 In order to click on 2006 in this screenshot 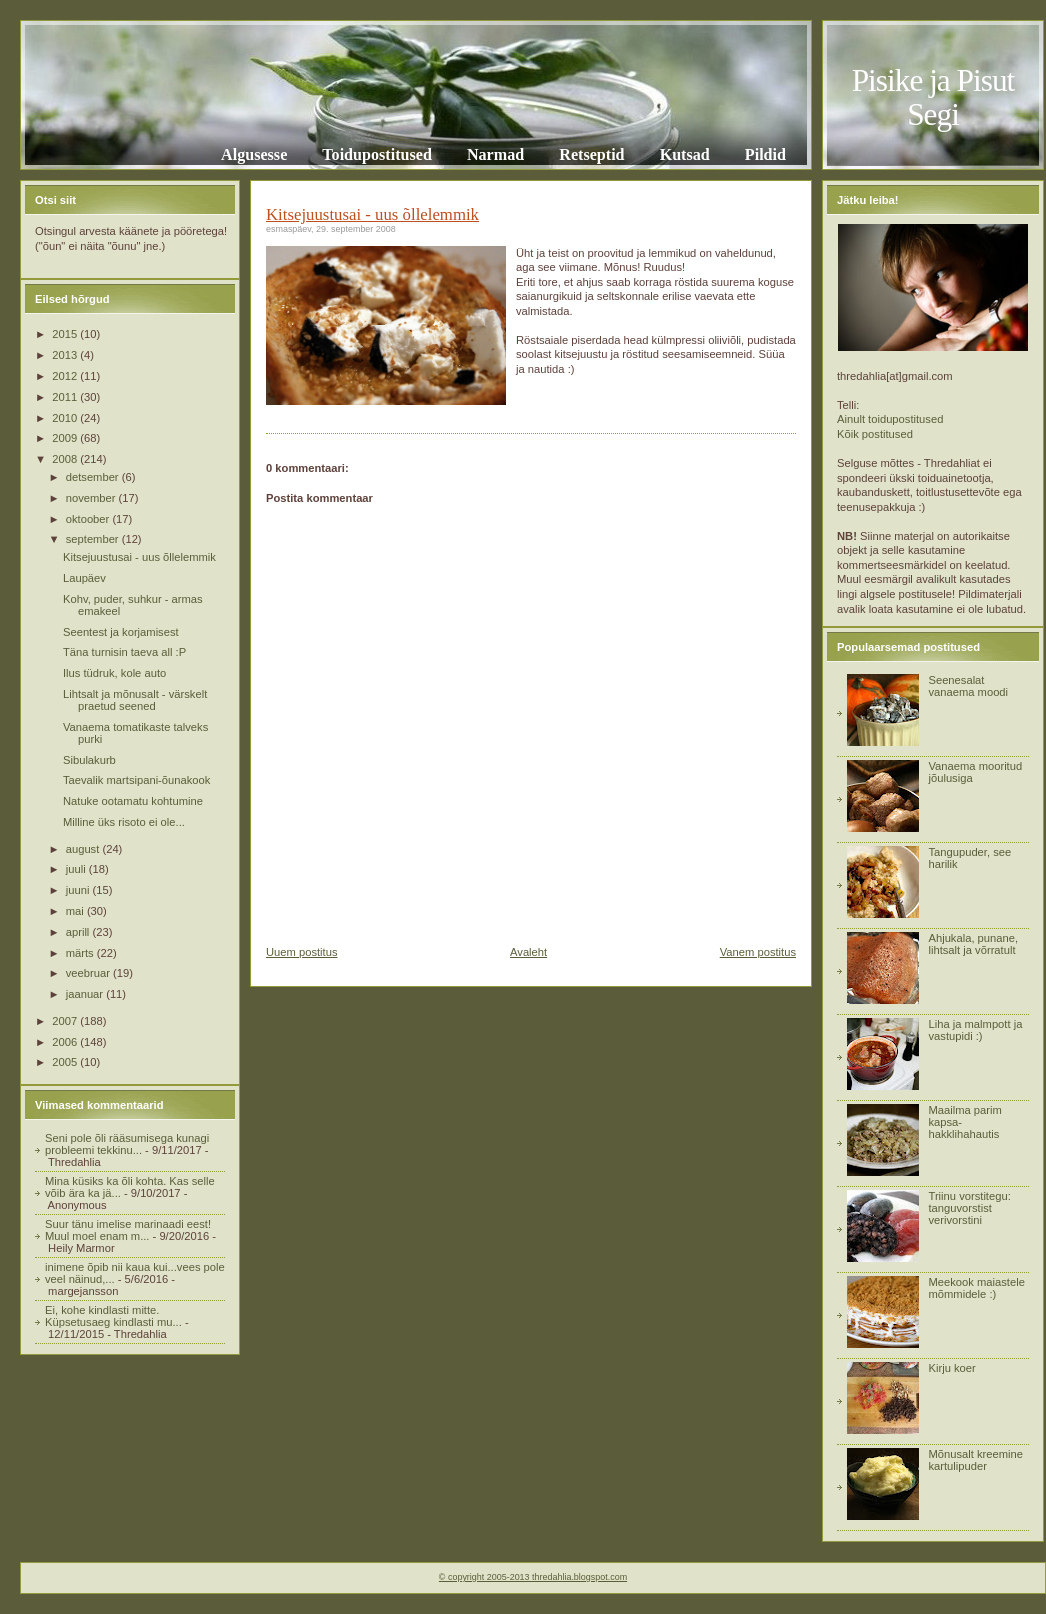, I will do `click(66, 1042)`.